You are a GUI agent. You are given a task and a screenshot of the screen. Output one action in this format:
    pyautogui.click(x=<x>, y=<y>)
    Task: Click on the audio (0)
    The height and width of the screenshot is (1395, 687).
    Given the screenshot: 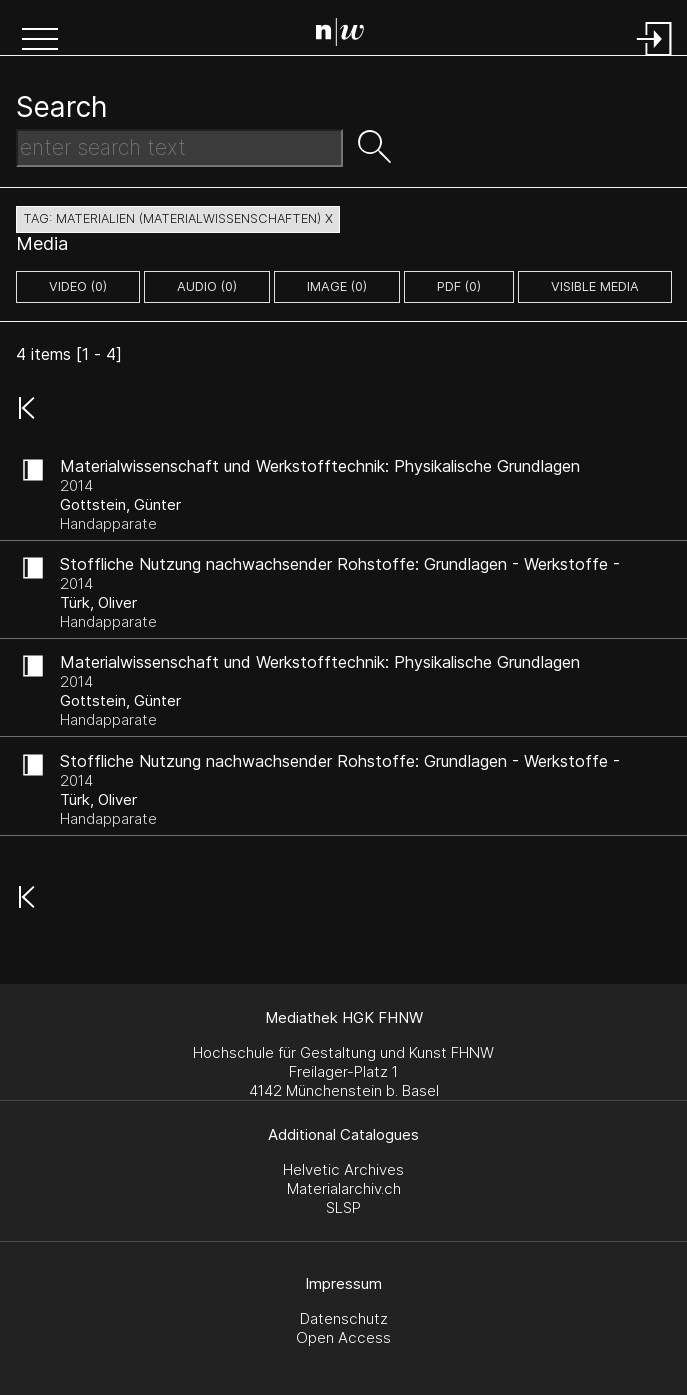 What is the action you would take?
    pyautogui.click(x=207, y=286)
    